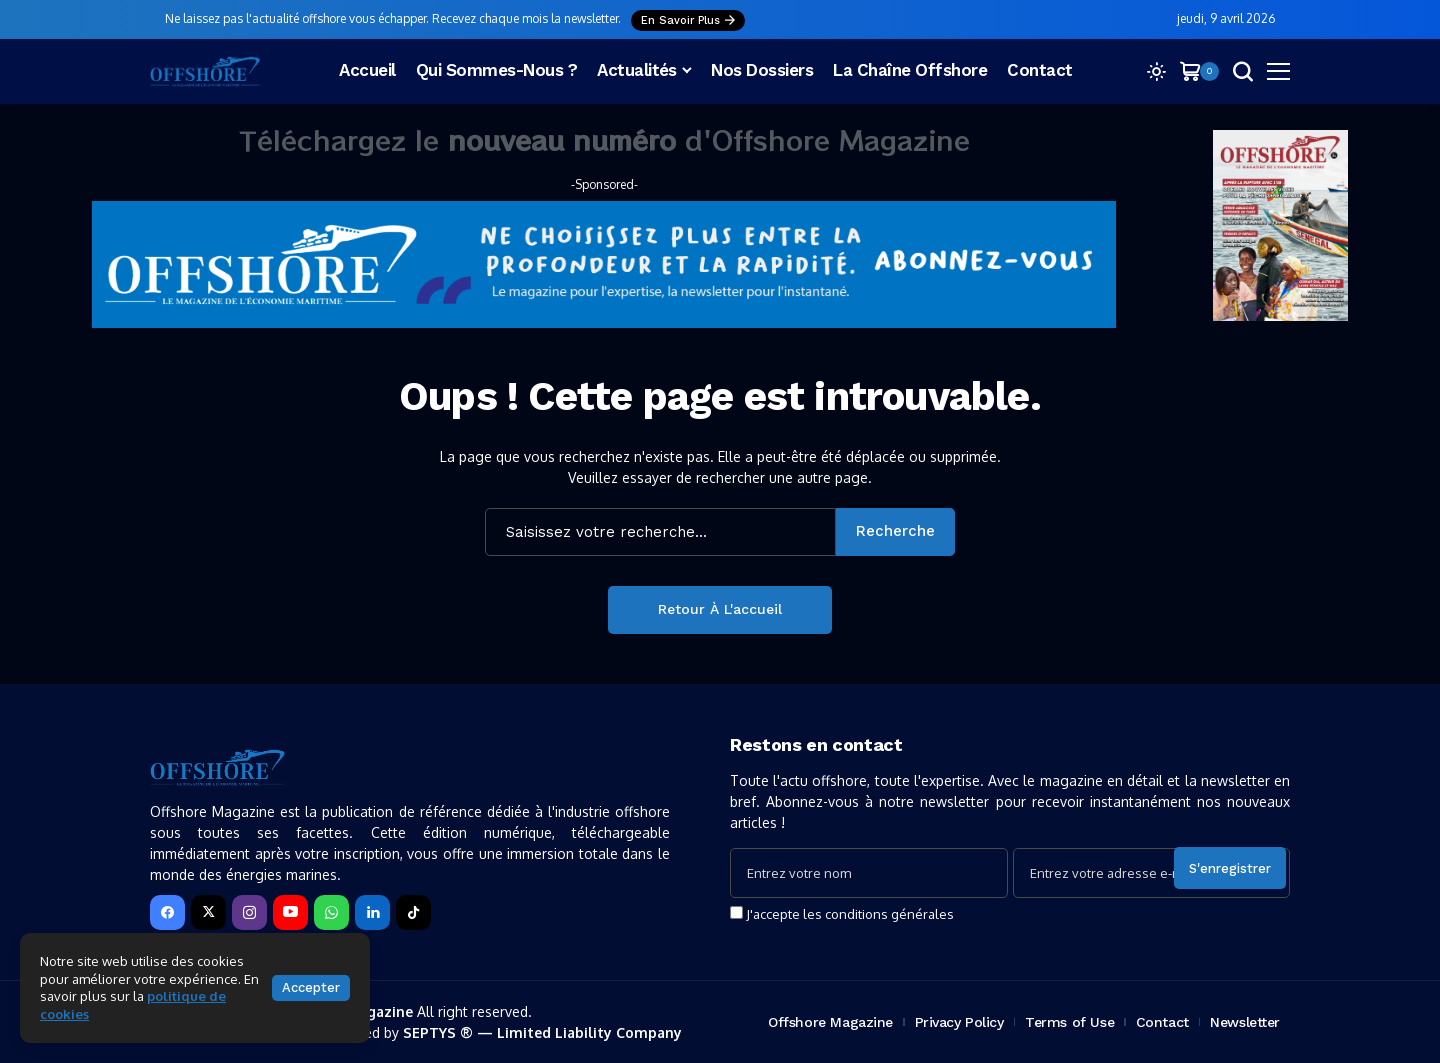 The height and width of the screenshot is (1063, 1440). Describe the element at coordinates (205, 71) in the screenshot. I see `[Offshore Magazine]` at that location.